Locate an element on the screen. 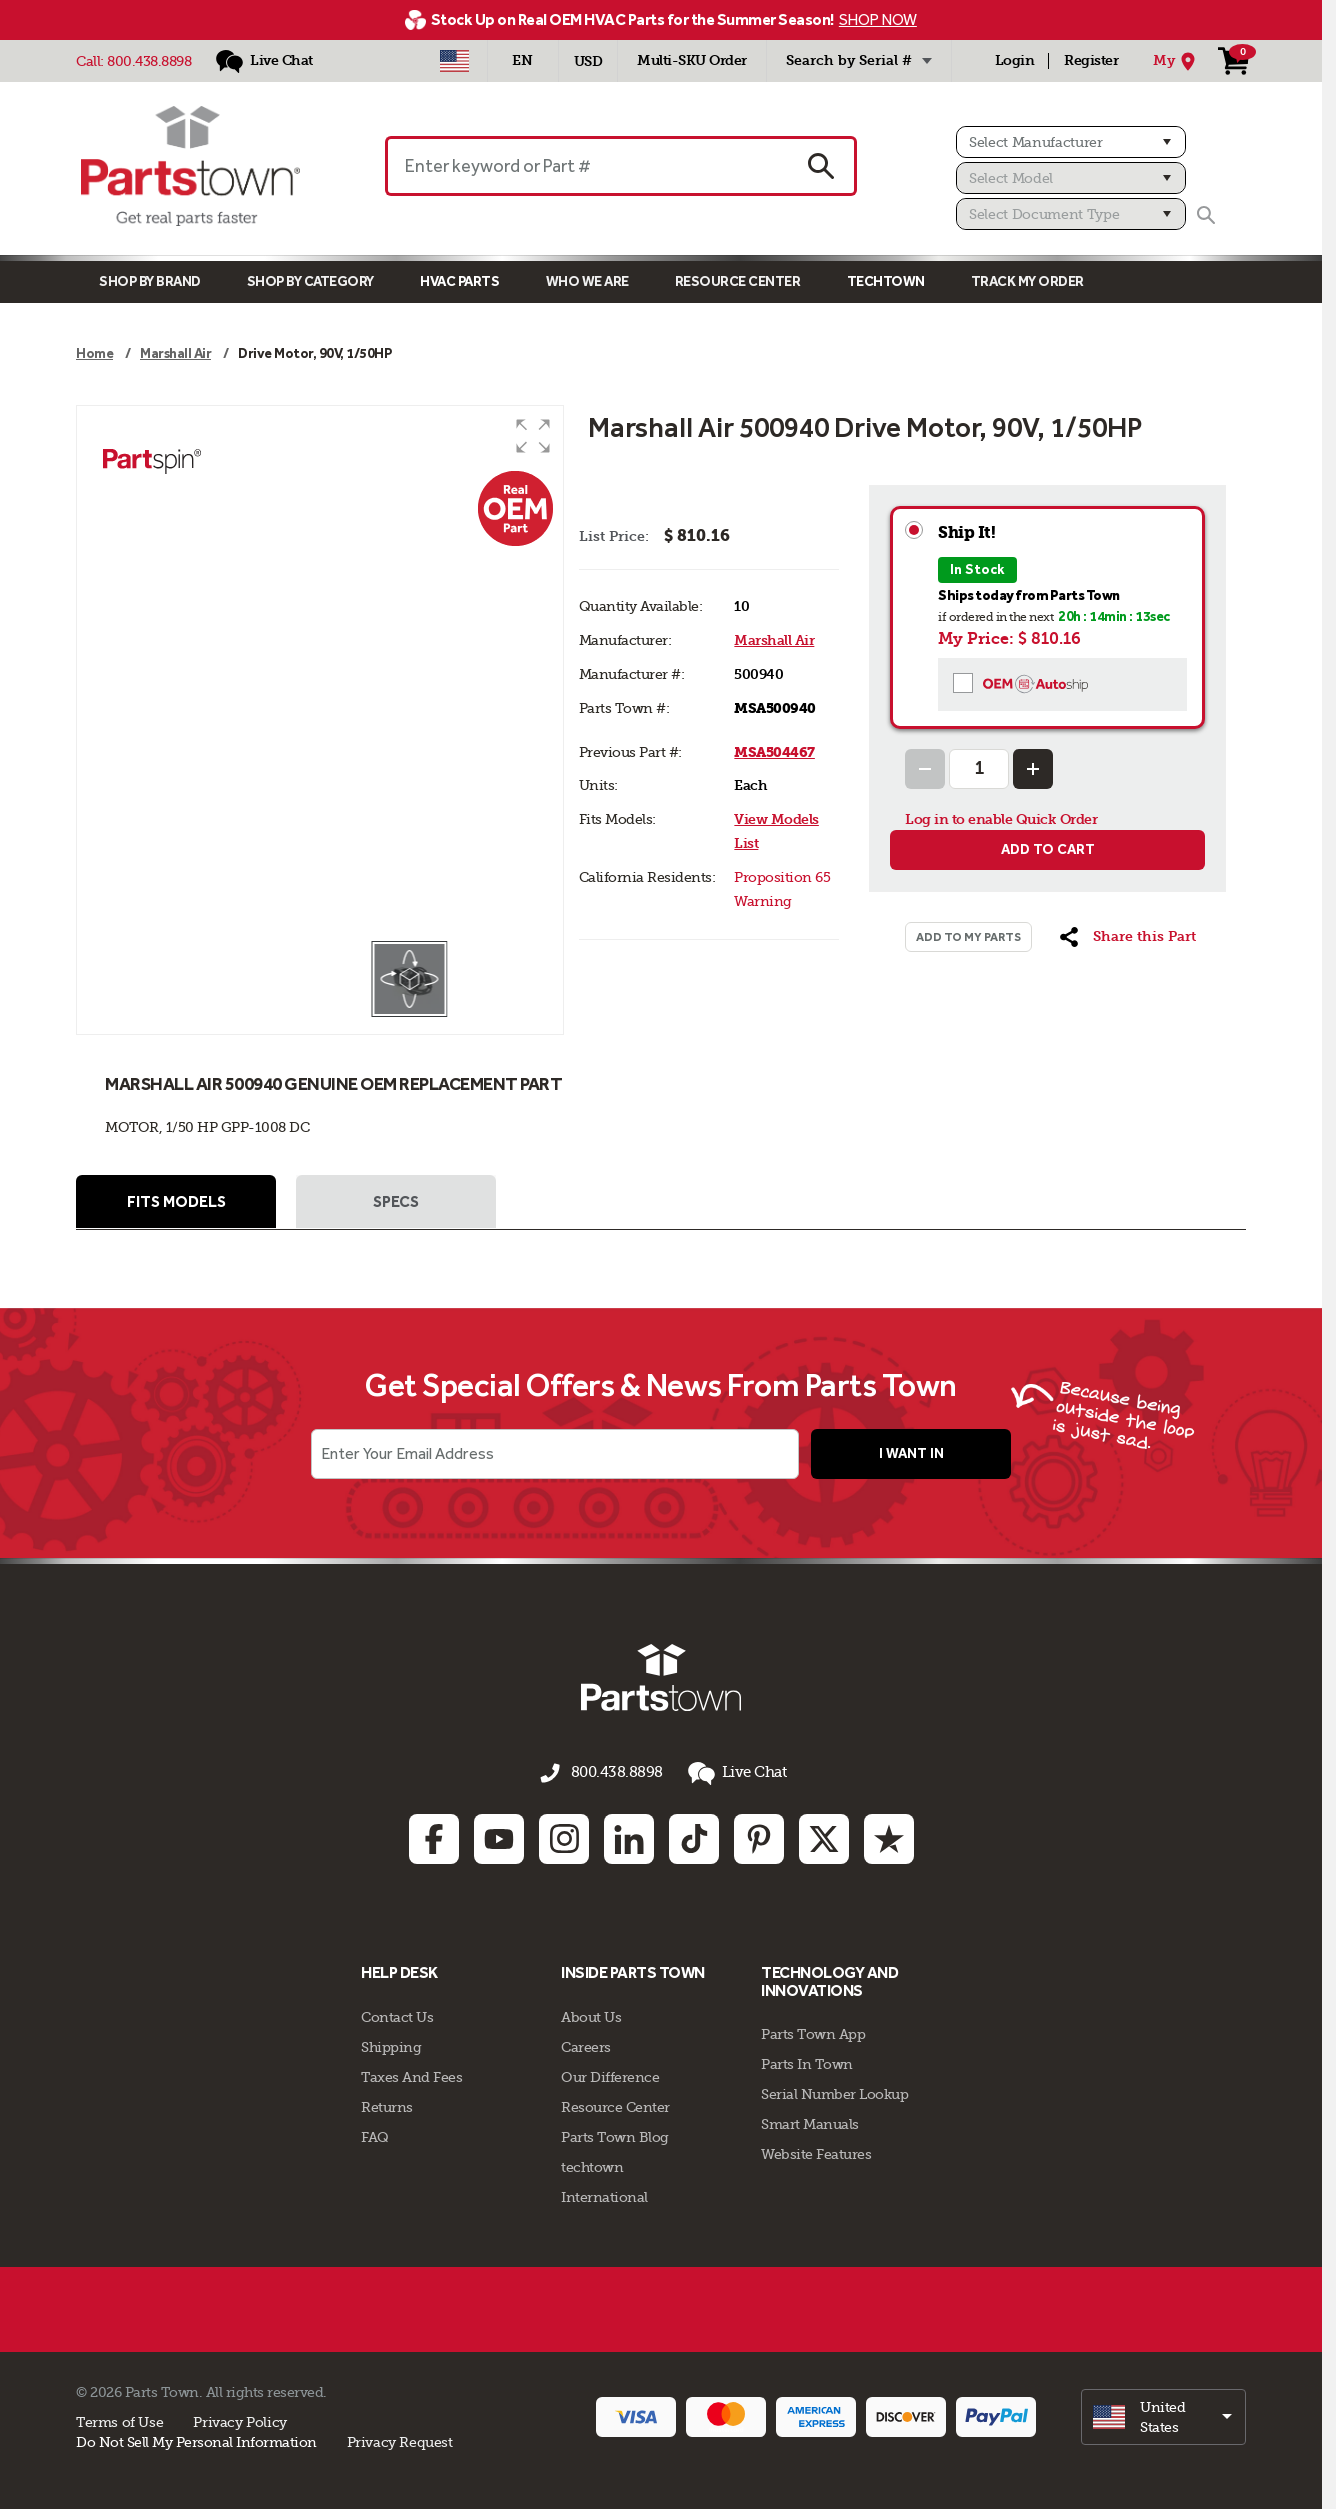 The width and height of the screenshot is (1336, 2509). Parts Town Blog is located at coordinates (615, 2134).